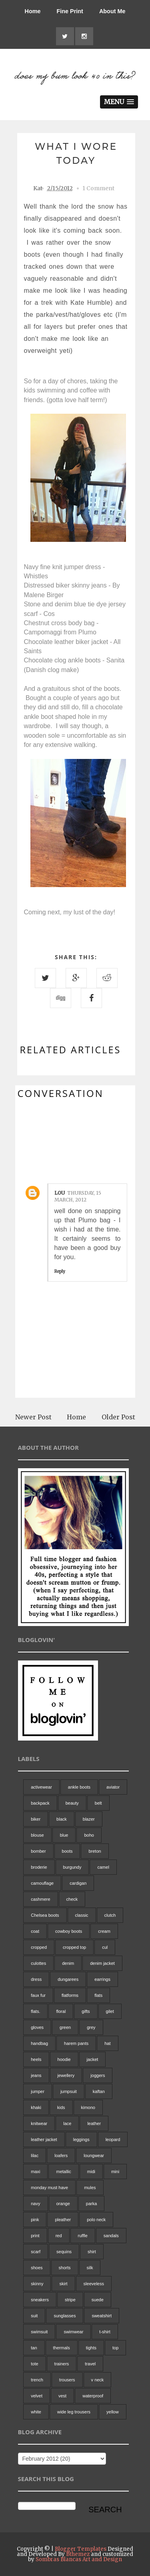  What do you see at coordinates (59, 2235) in the screenshot?
I see `red` at bounding box center [59, 2235].